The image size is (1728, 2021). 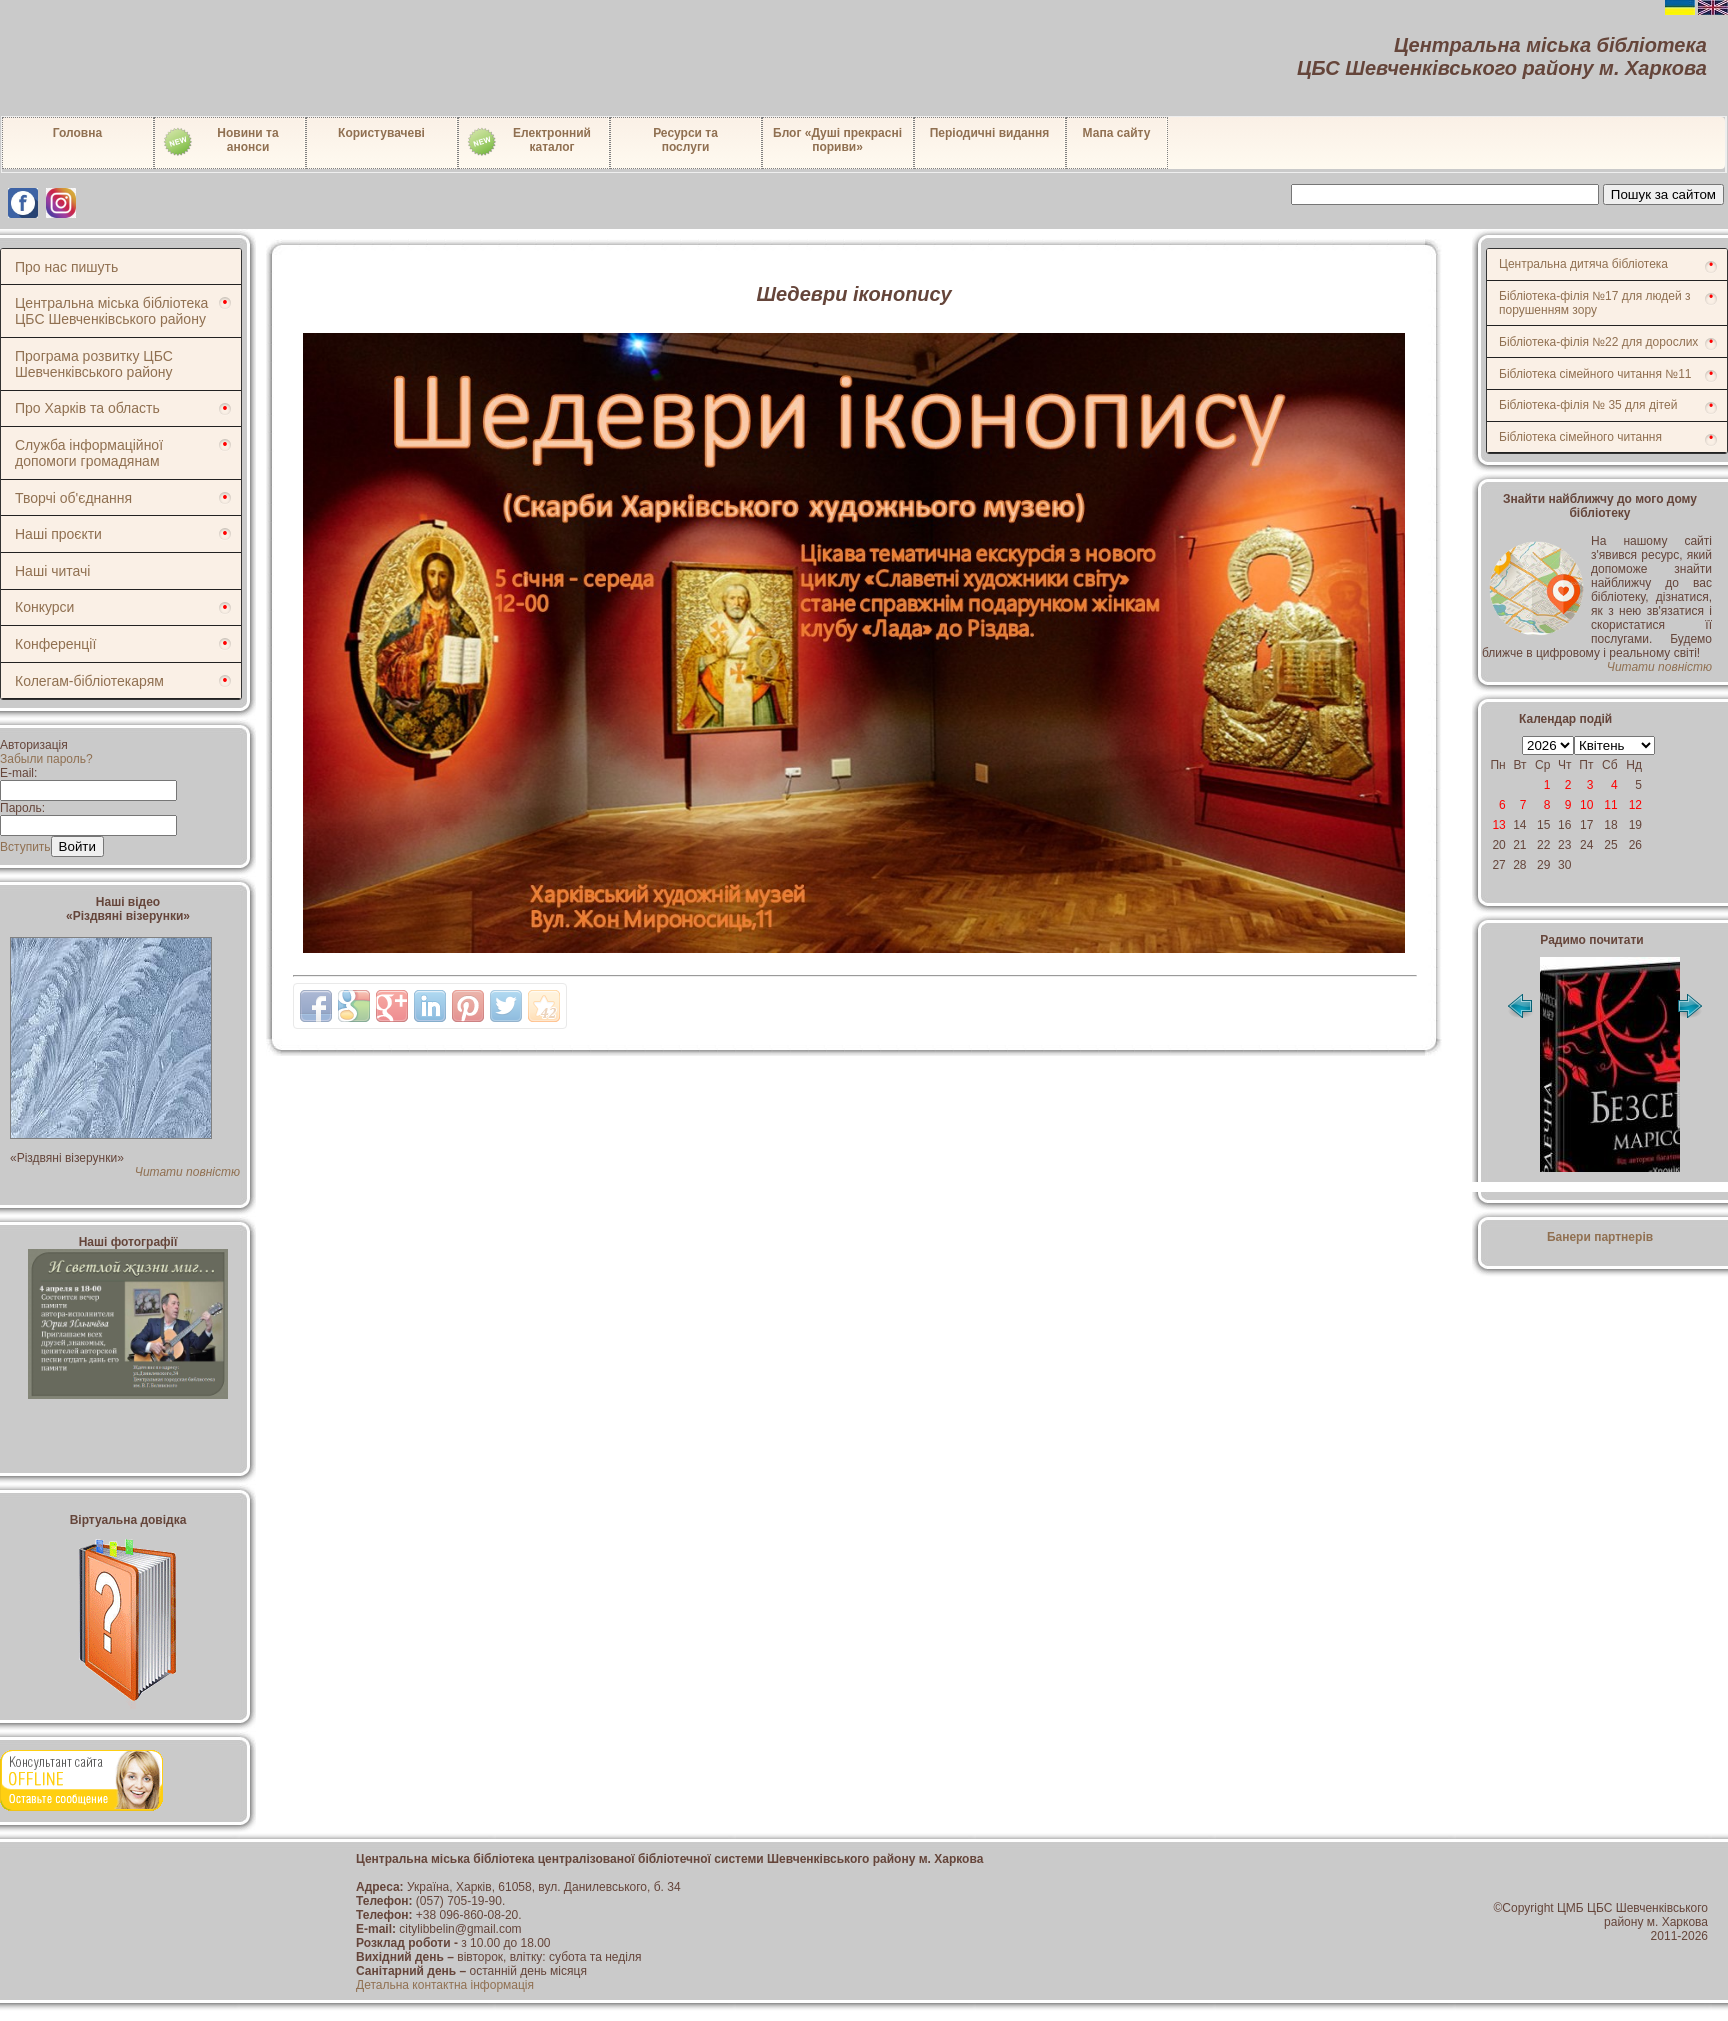 What do you see at coordinates (1598, 342) in the screenshot?
I see `Бібліотека-філія №22 для дорослих` at bounding box center [1598, 342].